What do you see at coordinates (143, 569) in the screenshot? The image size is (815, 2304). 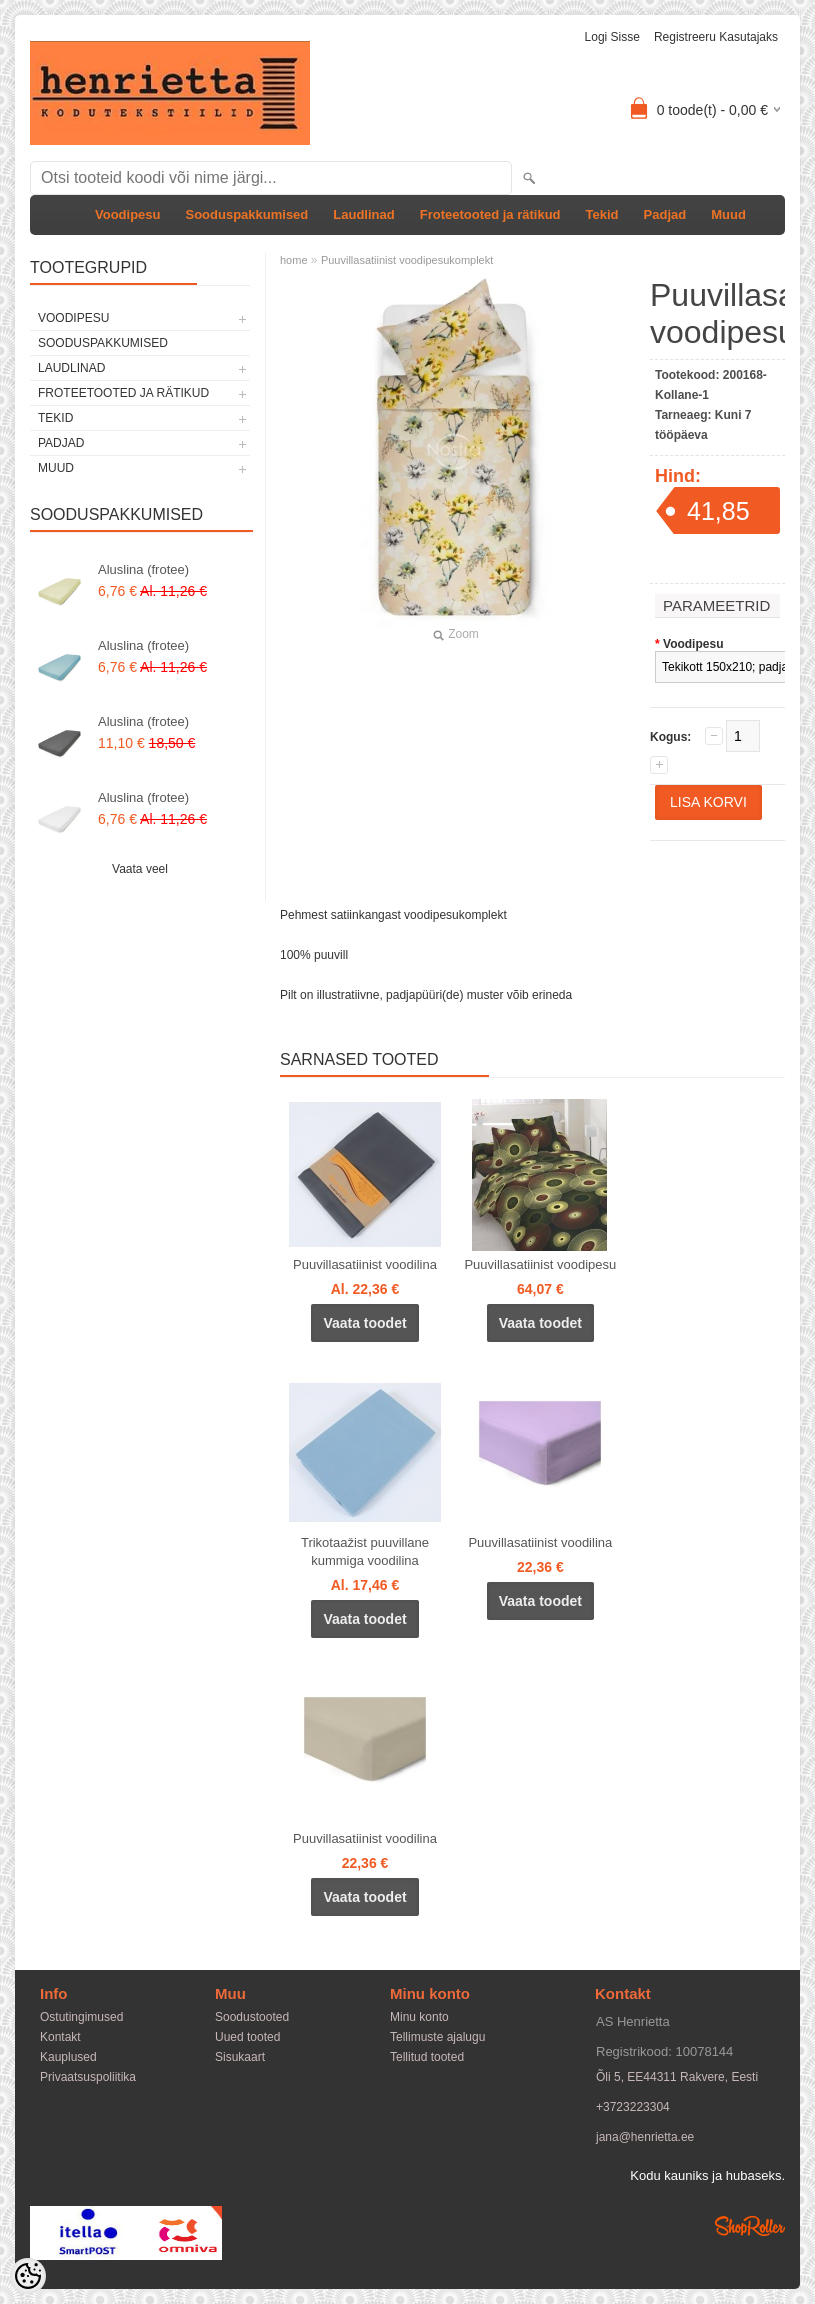 I see `Aluslina (frotee)` at bounding box center [143, 569].